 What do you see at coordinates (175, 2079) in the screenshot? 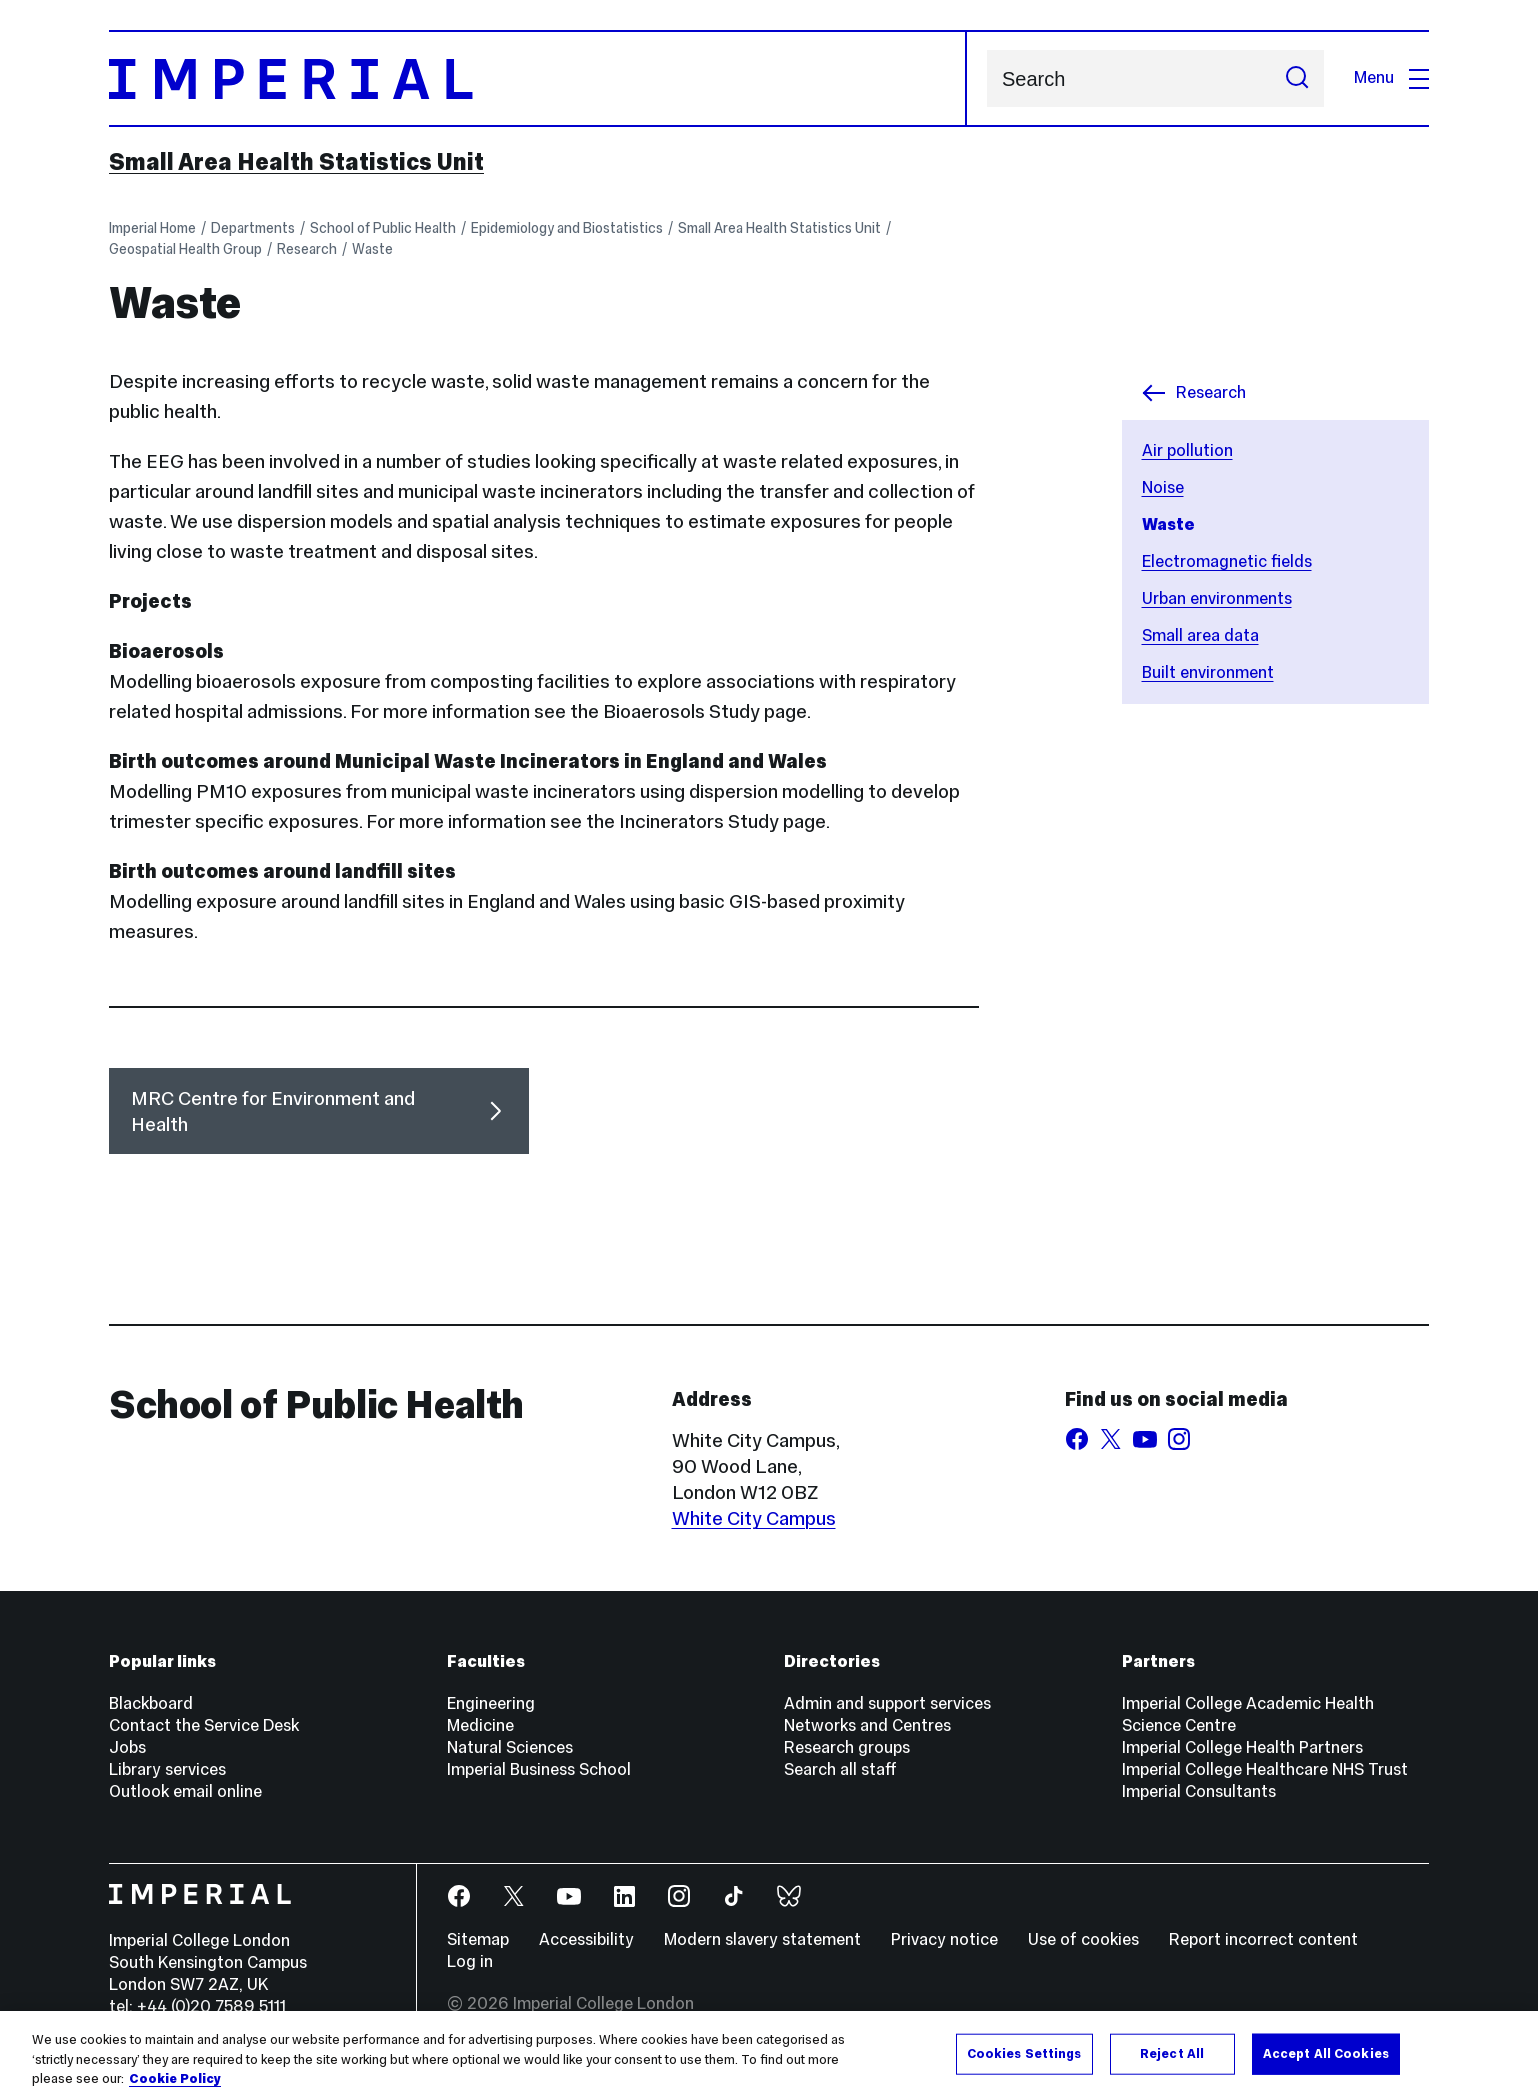
I see `Cookie Policy [More information about your privacy, opens in a new tab]` at bounding box center [175, 2079].